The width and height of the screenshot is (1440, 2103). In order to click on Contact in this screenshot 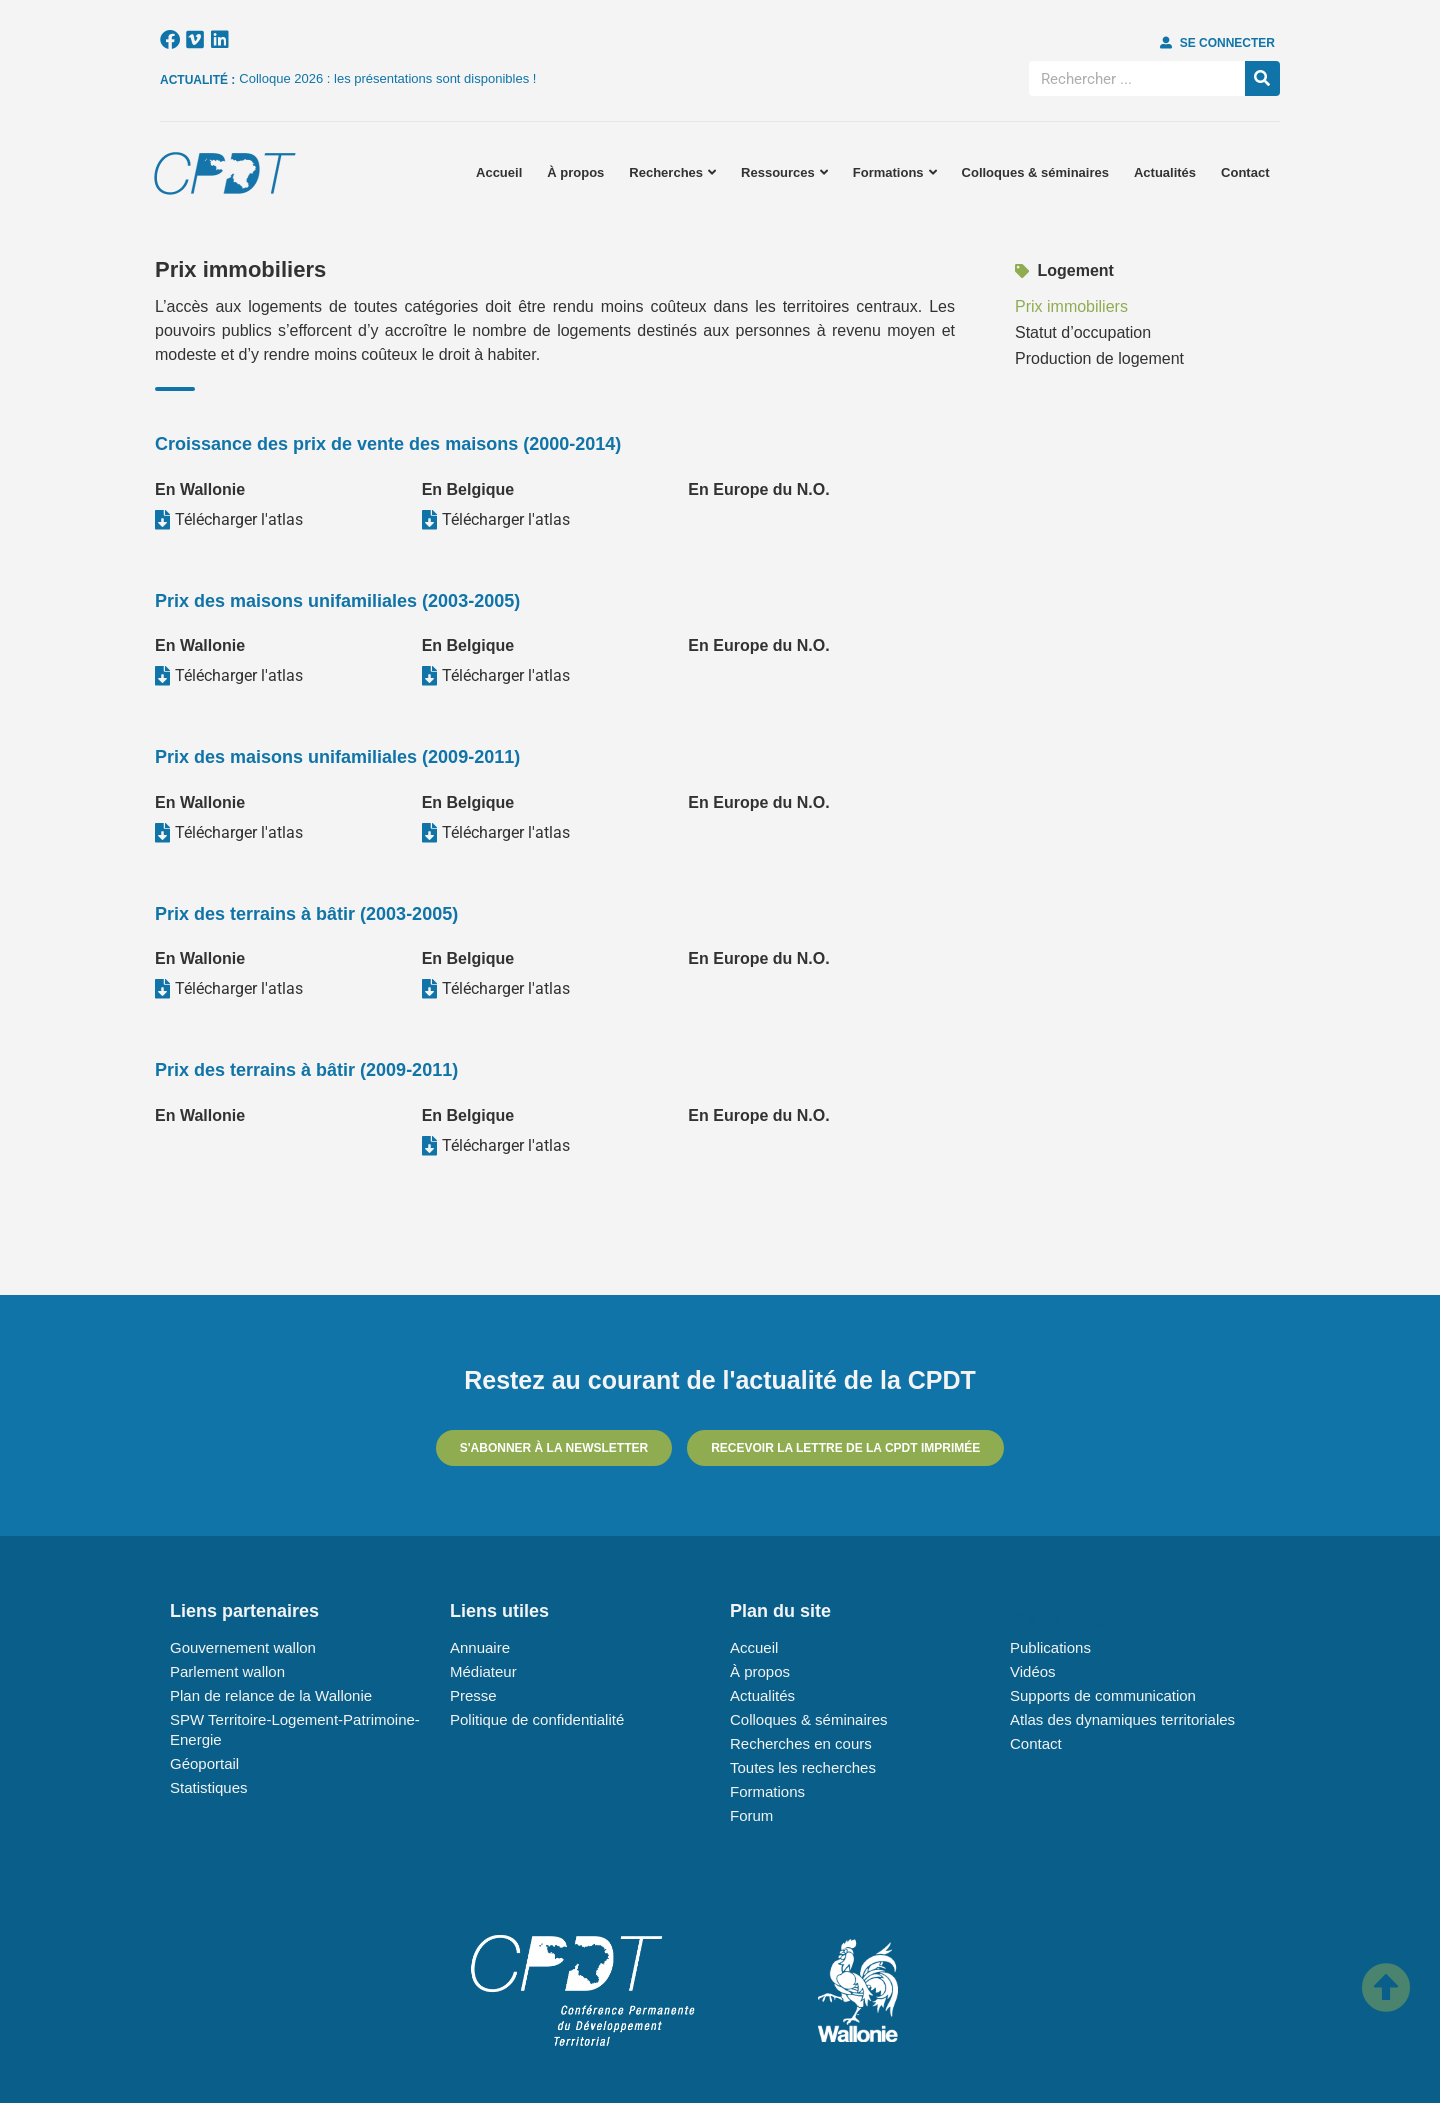, I will do `click(1245, 172)`.